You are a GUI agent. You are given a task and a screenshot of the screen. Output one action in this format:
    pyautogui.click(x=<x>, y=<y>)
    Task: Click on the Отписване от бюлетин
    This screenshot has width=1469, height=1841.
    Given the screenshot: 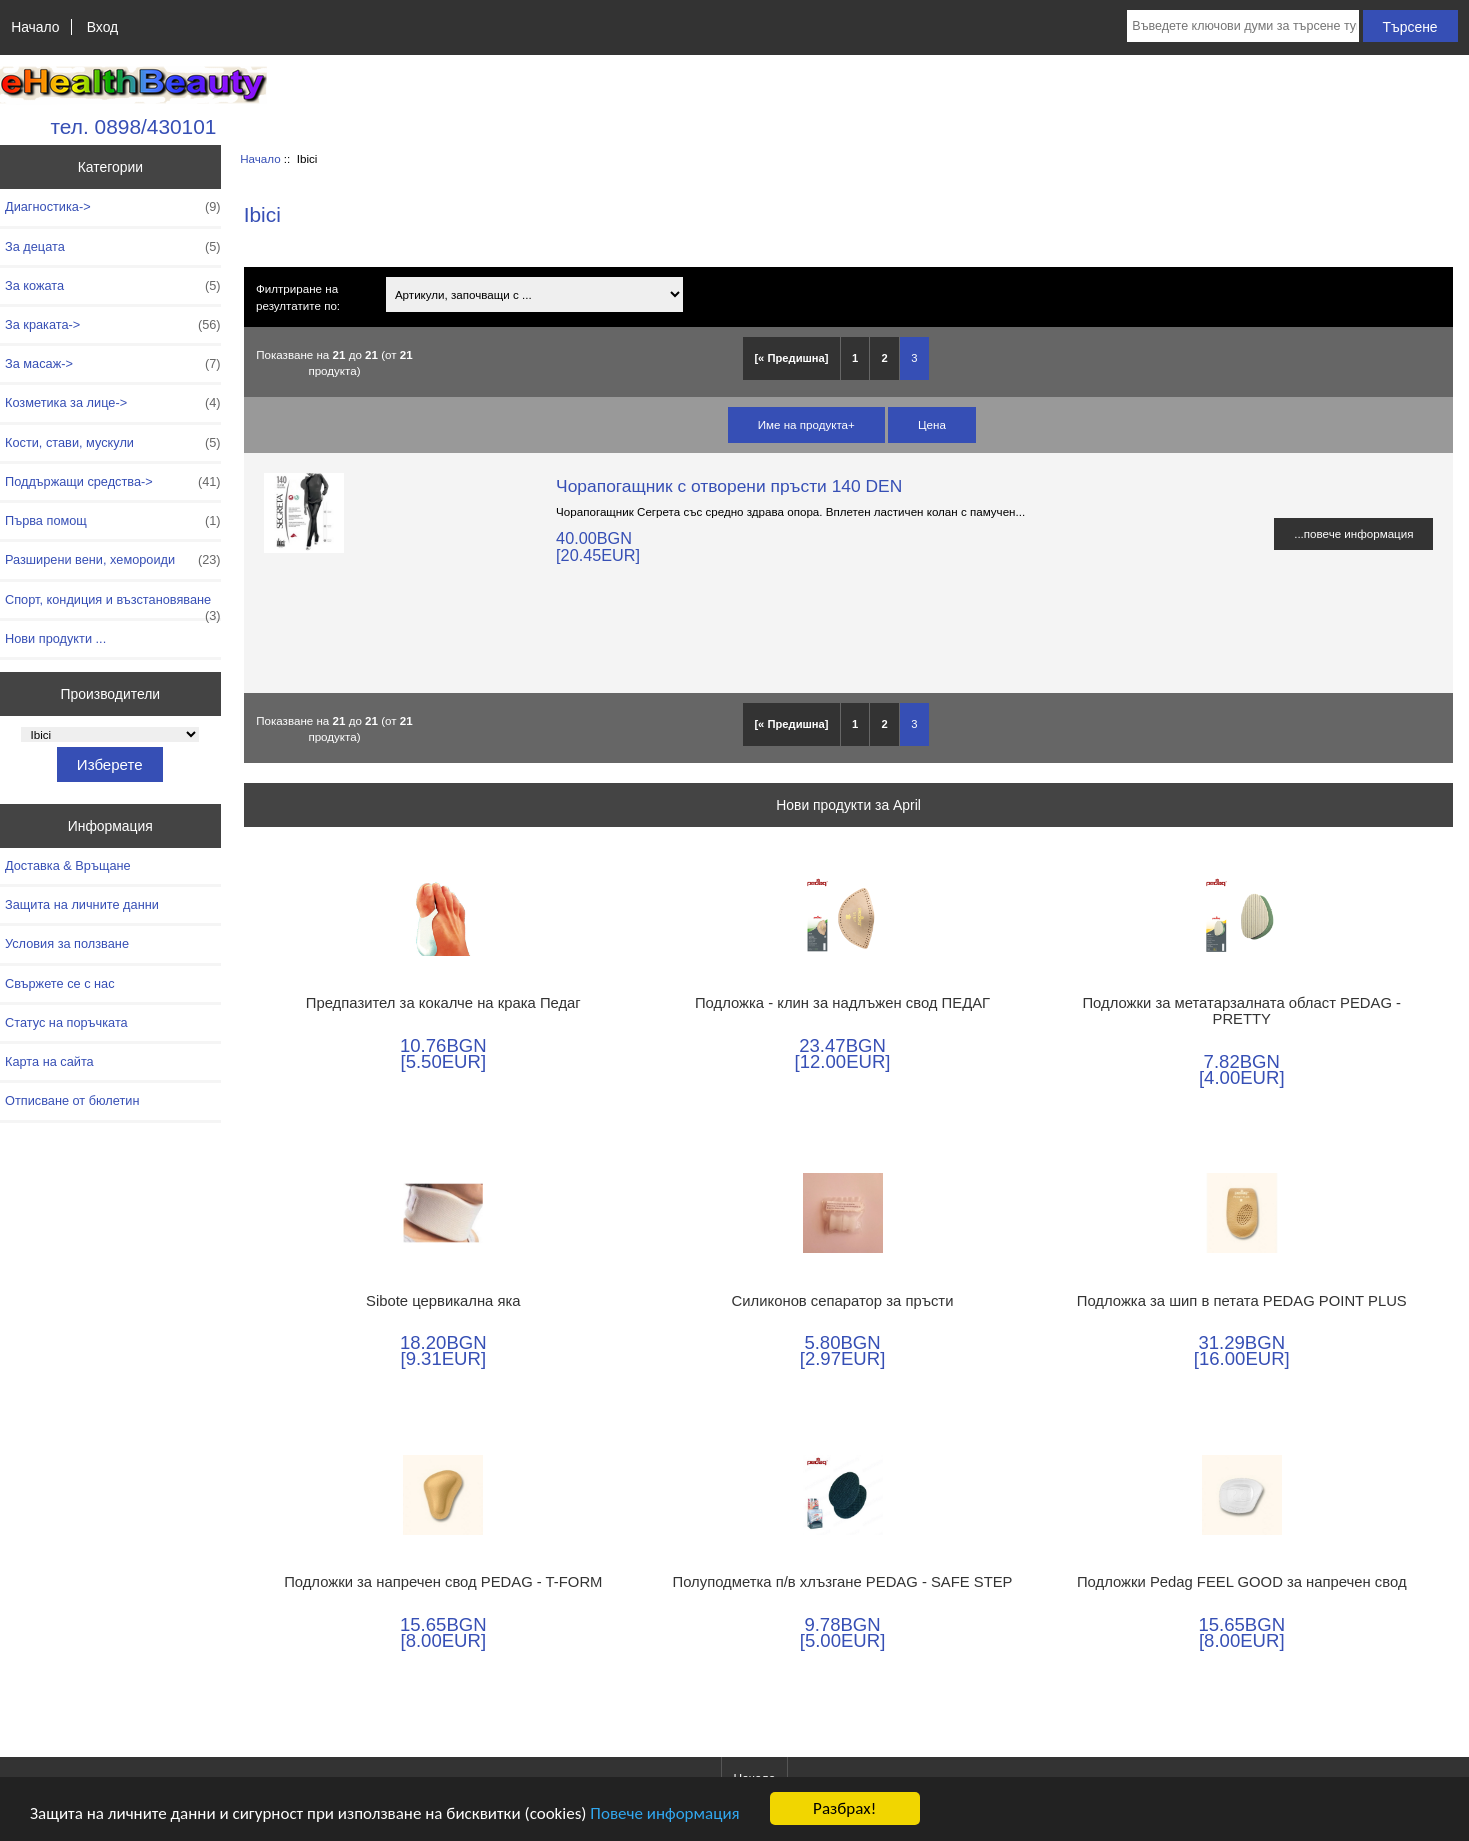 What is the action you would take?
    pyautogui.click(x=72, y=1100)
    